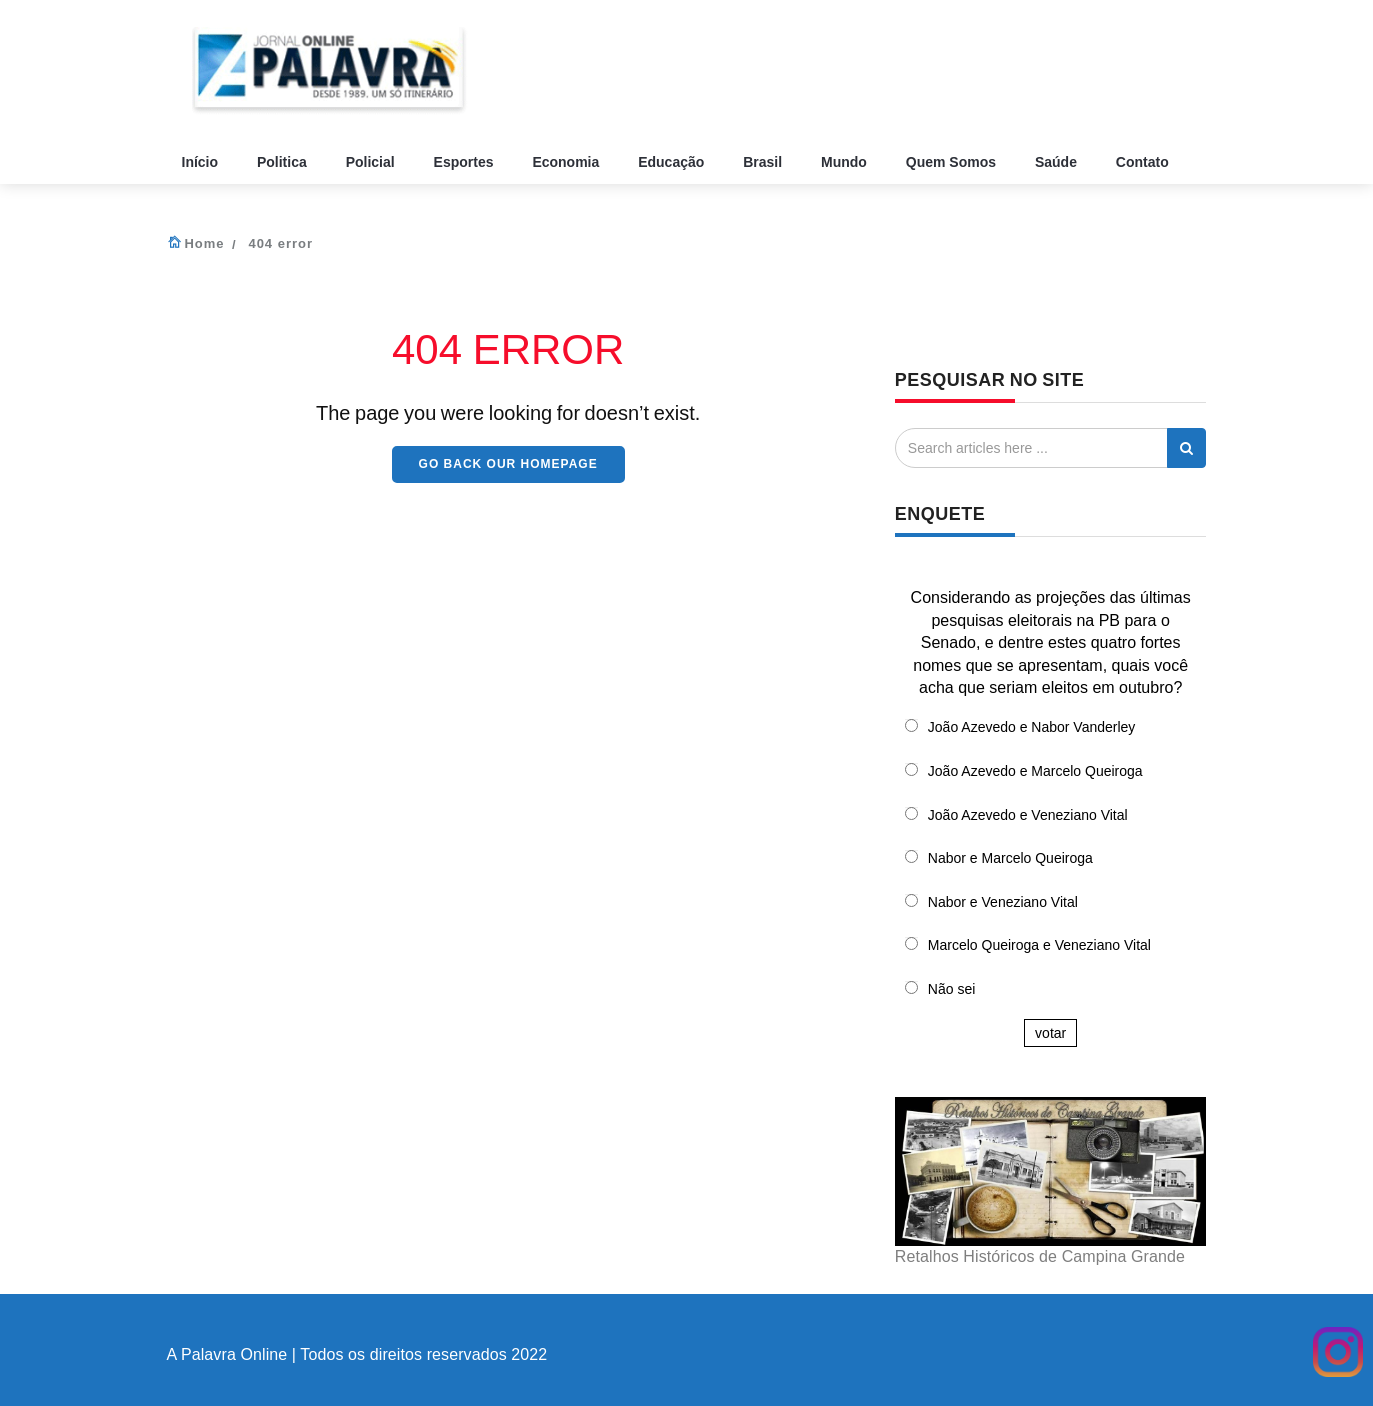  Describe the element at coordinates (280, 243) in the screenshot. I see `404 error` at that location.